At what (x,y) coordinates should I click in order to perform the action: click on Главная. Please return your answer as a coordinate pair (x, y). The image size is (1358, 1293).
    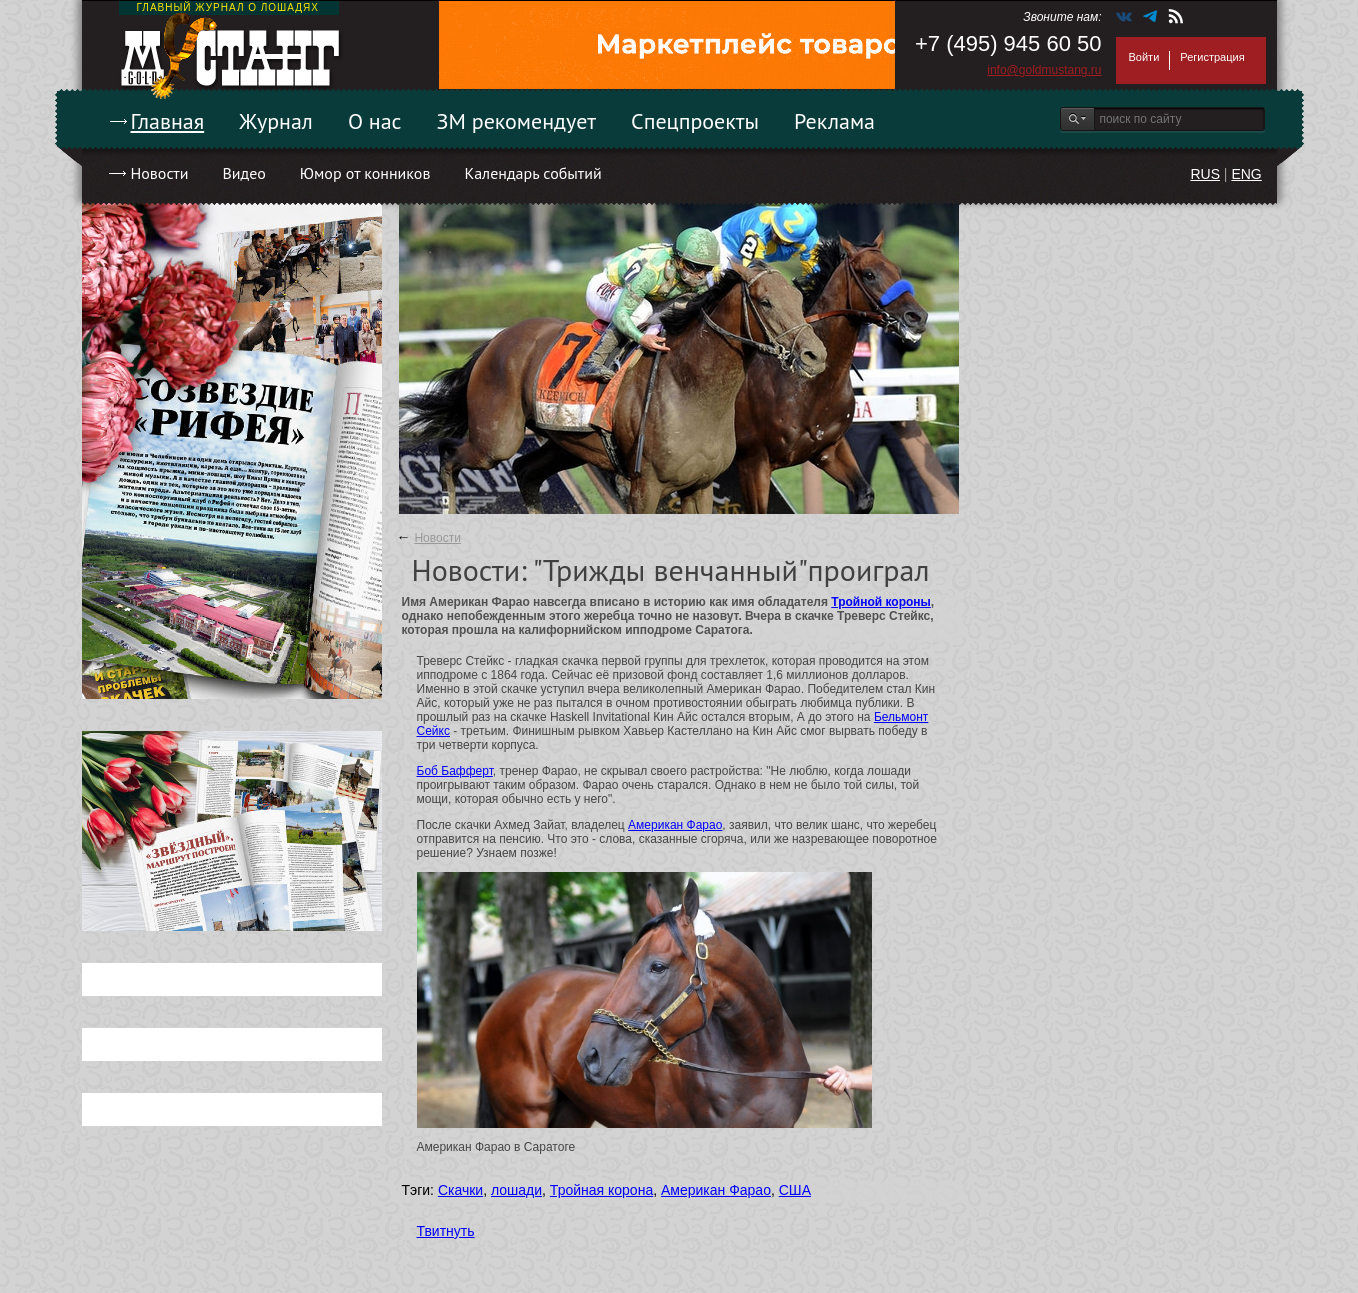
    Looking at the image, I should click on (168, 121).